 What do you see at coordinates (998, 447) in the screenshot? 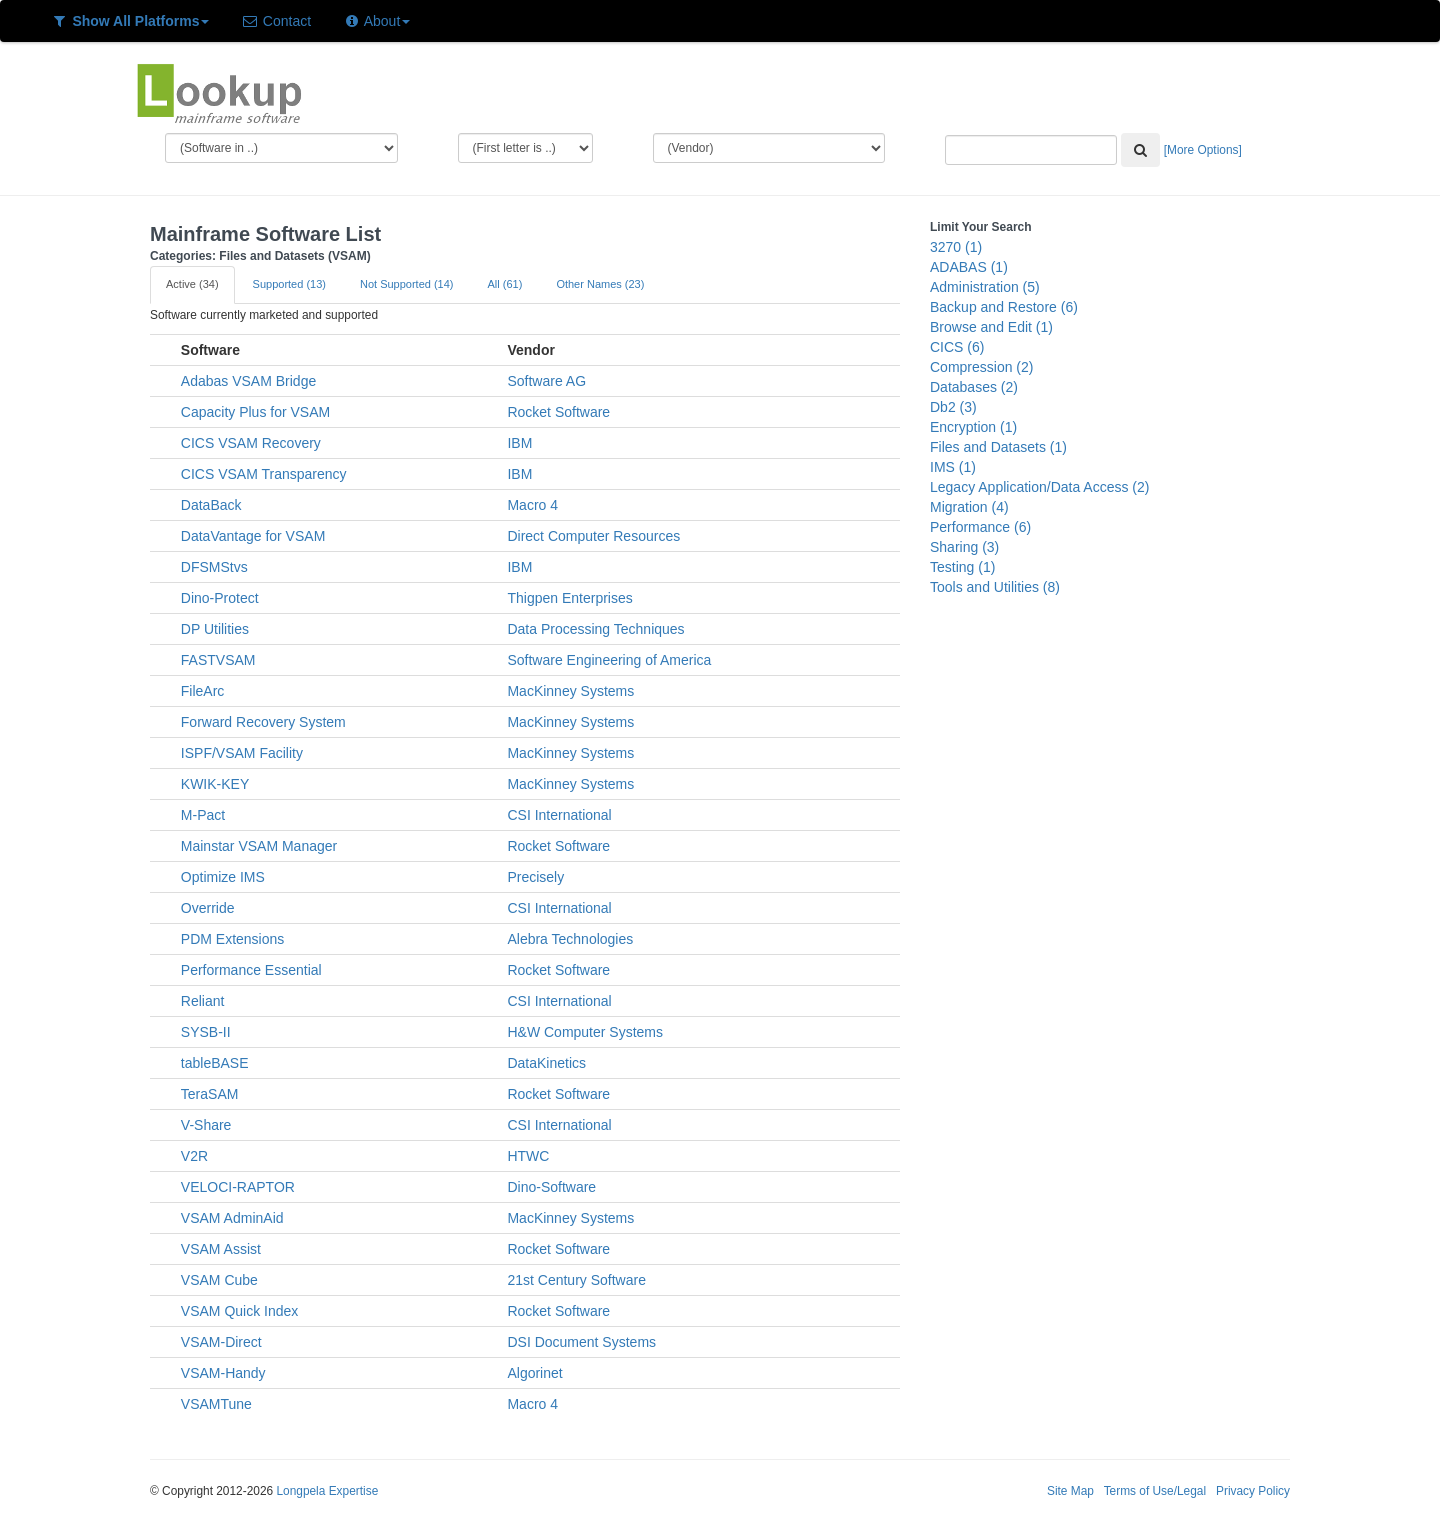
I see `Files and Datasets (1)` at bounding box center [998, 447].